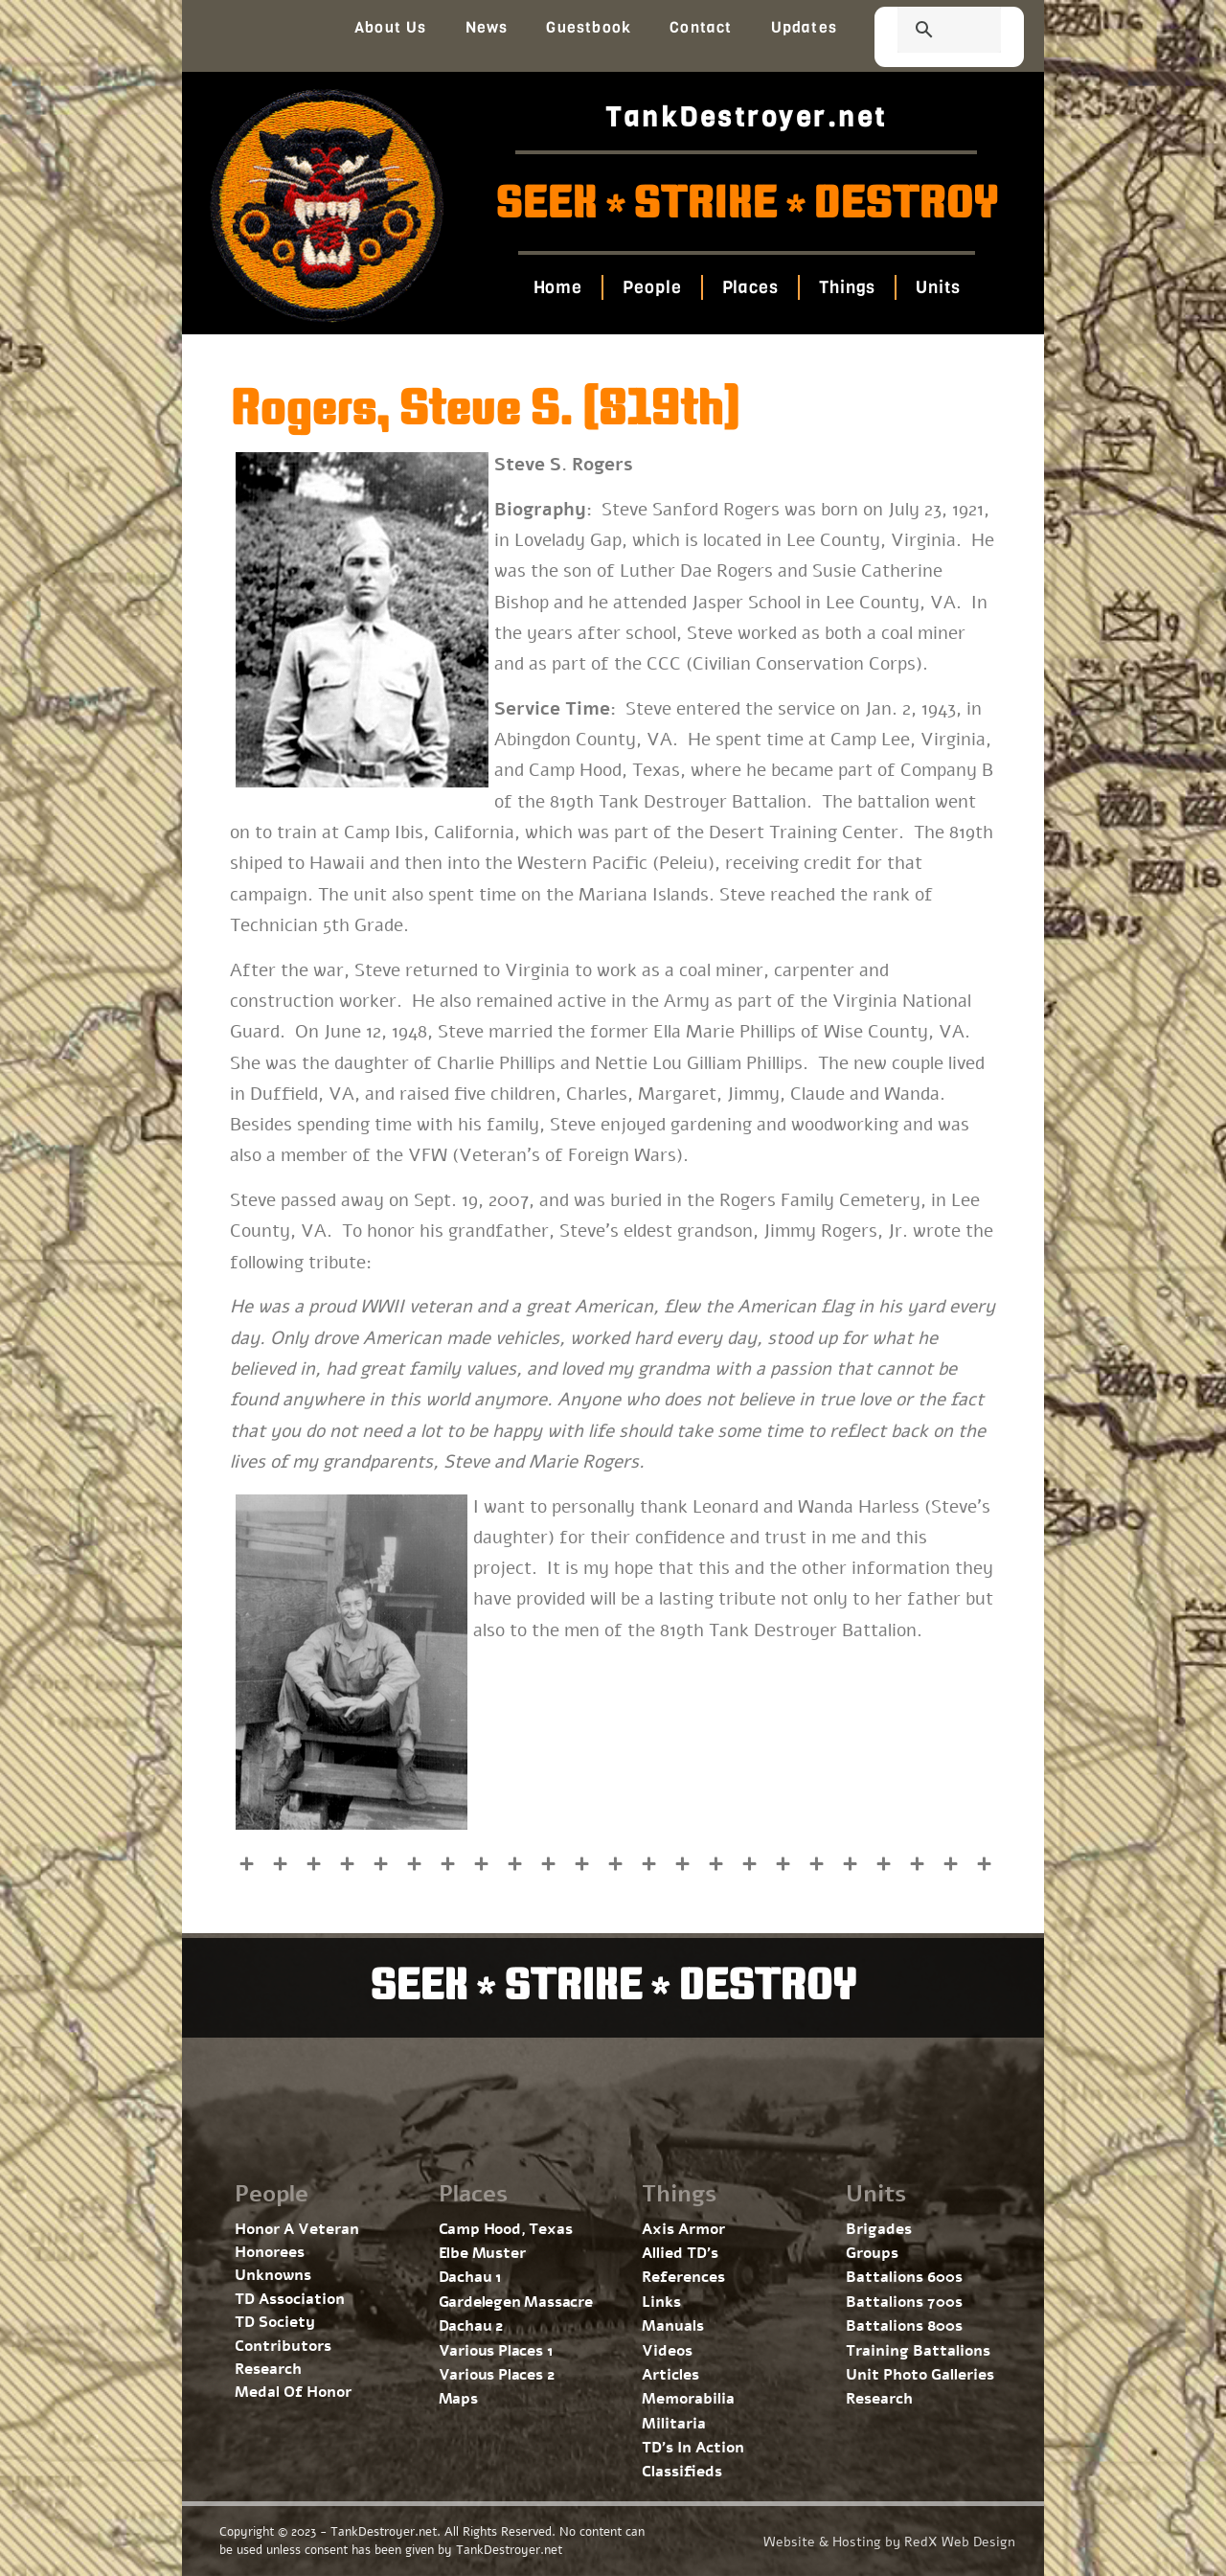  Describe the element at coordinates (847, 287) in the screenshot. I see `Things` at that location.